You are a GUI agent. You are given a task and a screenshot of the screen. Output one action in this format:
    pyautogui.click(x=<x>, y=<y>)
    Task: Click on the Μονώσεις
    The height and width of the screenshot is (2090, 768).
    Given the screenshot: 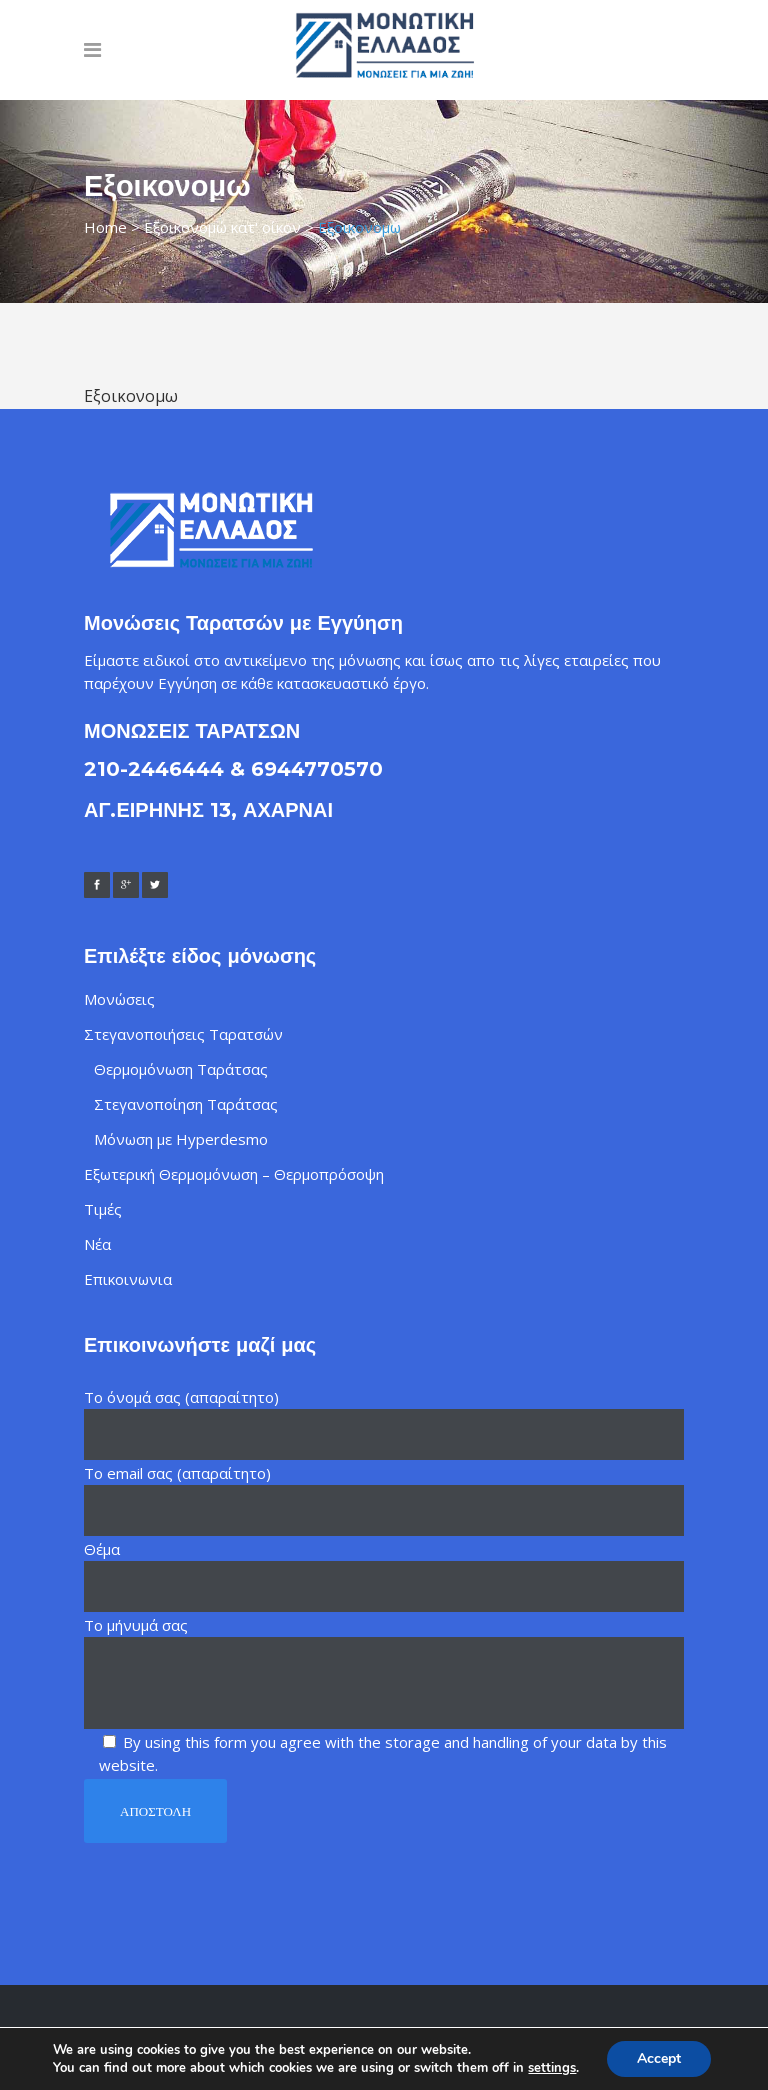 What is the action you would take?
    pyautogui.click(x=119, y=999)
    